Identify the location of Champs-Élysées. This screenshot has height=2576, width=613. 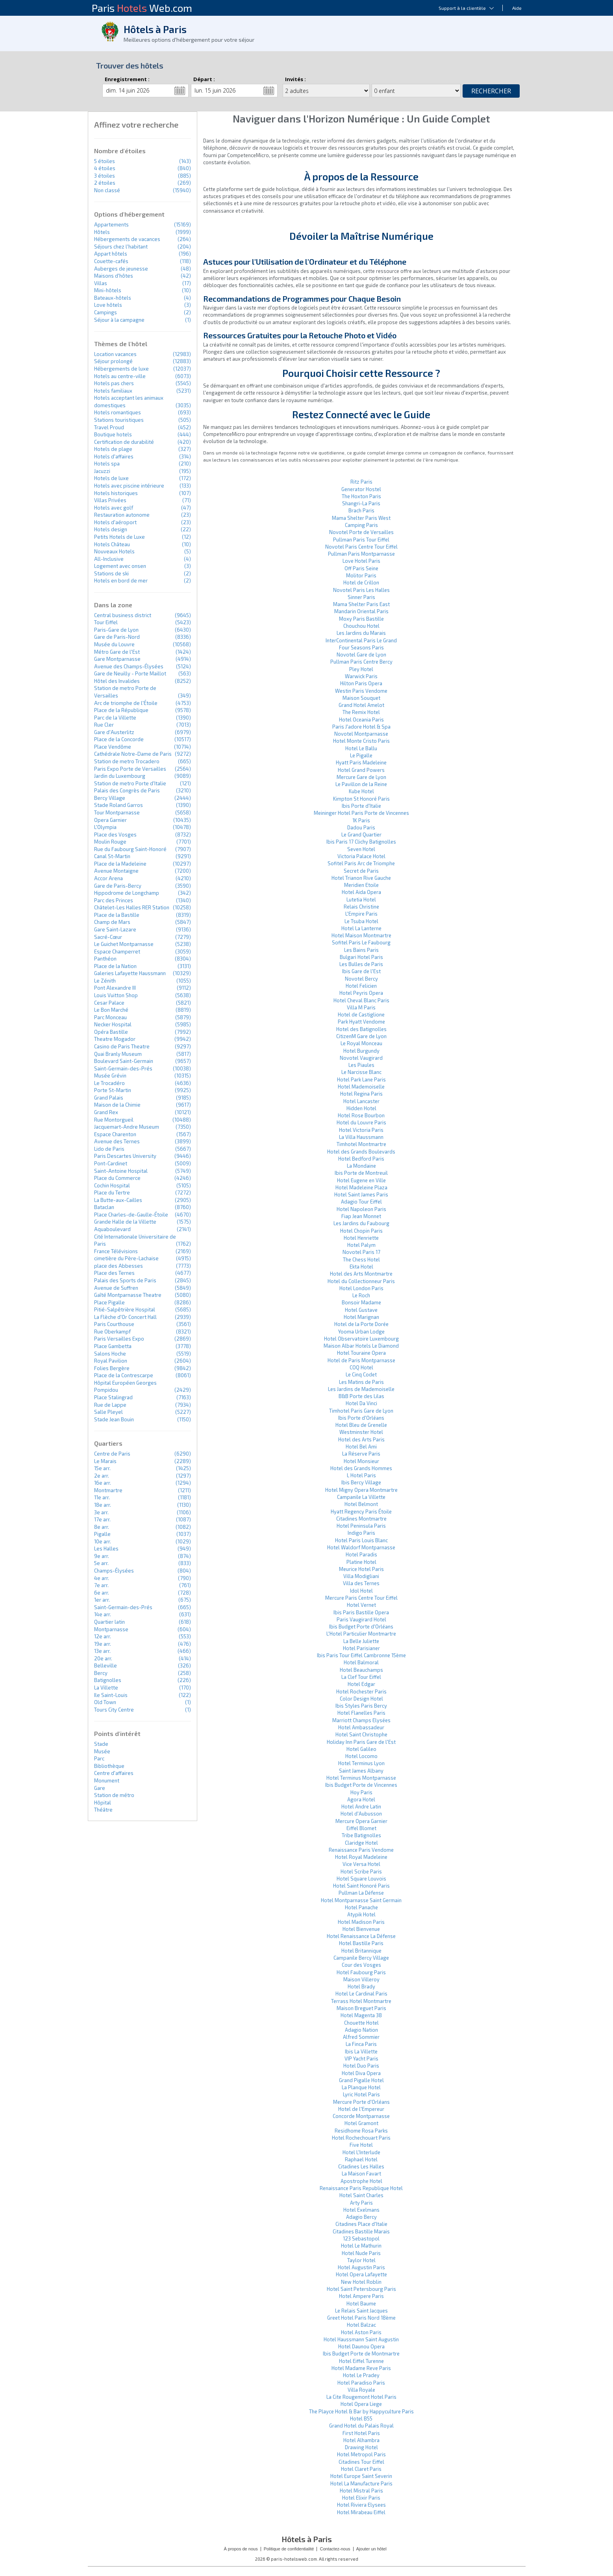
(114, 1570).